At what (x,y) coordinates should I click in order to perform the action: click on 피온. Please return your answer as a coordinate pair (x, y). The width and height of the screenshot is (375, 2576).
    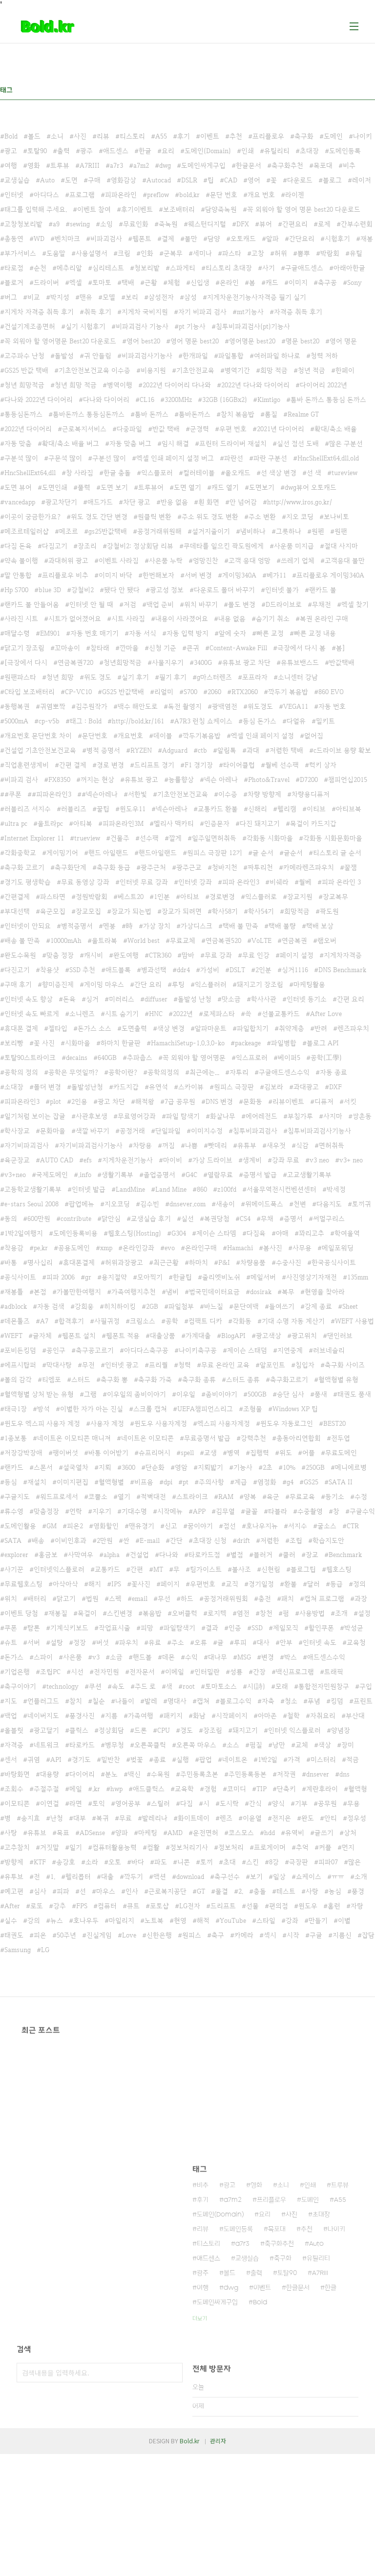
    Looking at the image, I should click on (40, 1935).